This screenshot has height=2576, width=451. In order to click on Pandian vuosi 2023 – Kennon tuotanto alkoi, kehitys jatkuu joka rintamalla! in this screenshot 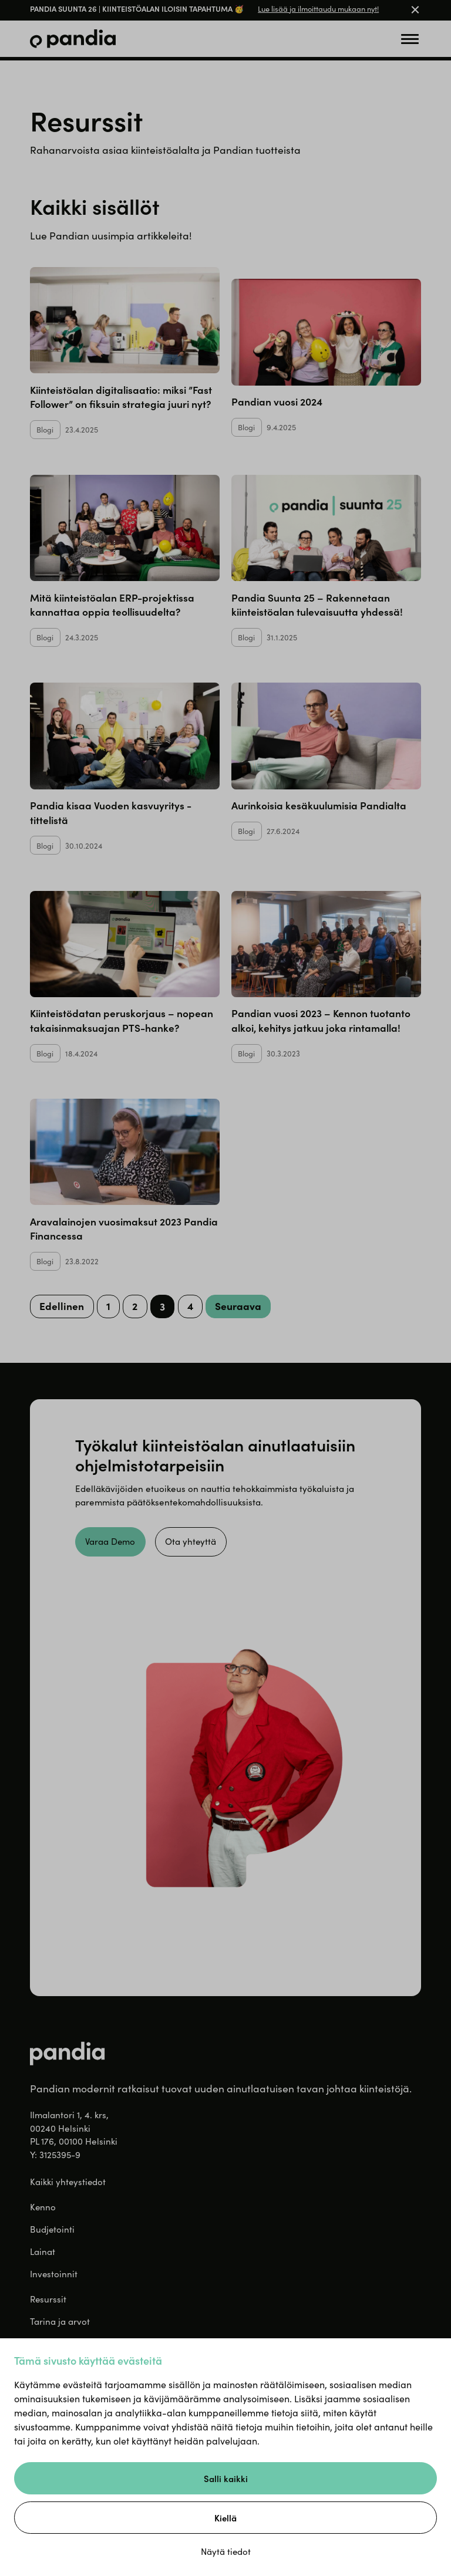, I will do `click(320, 1020)`.